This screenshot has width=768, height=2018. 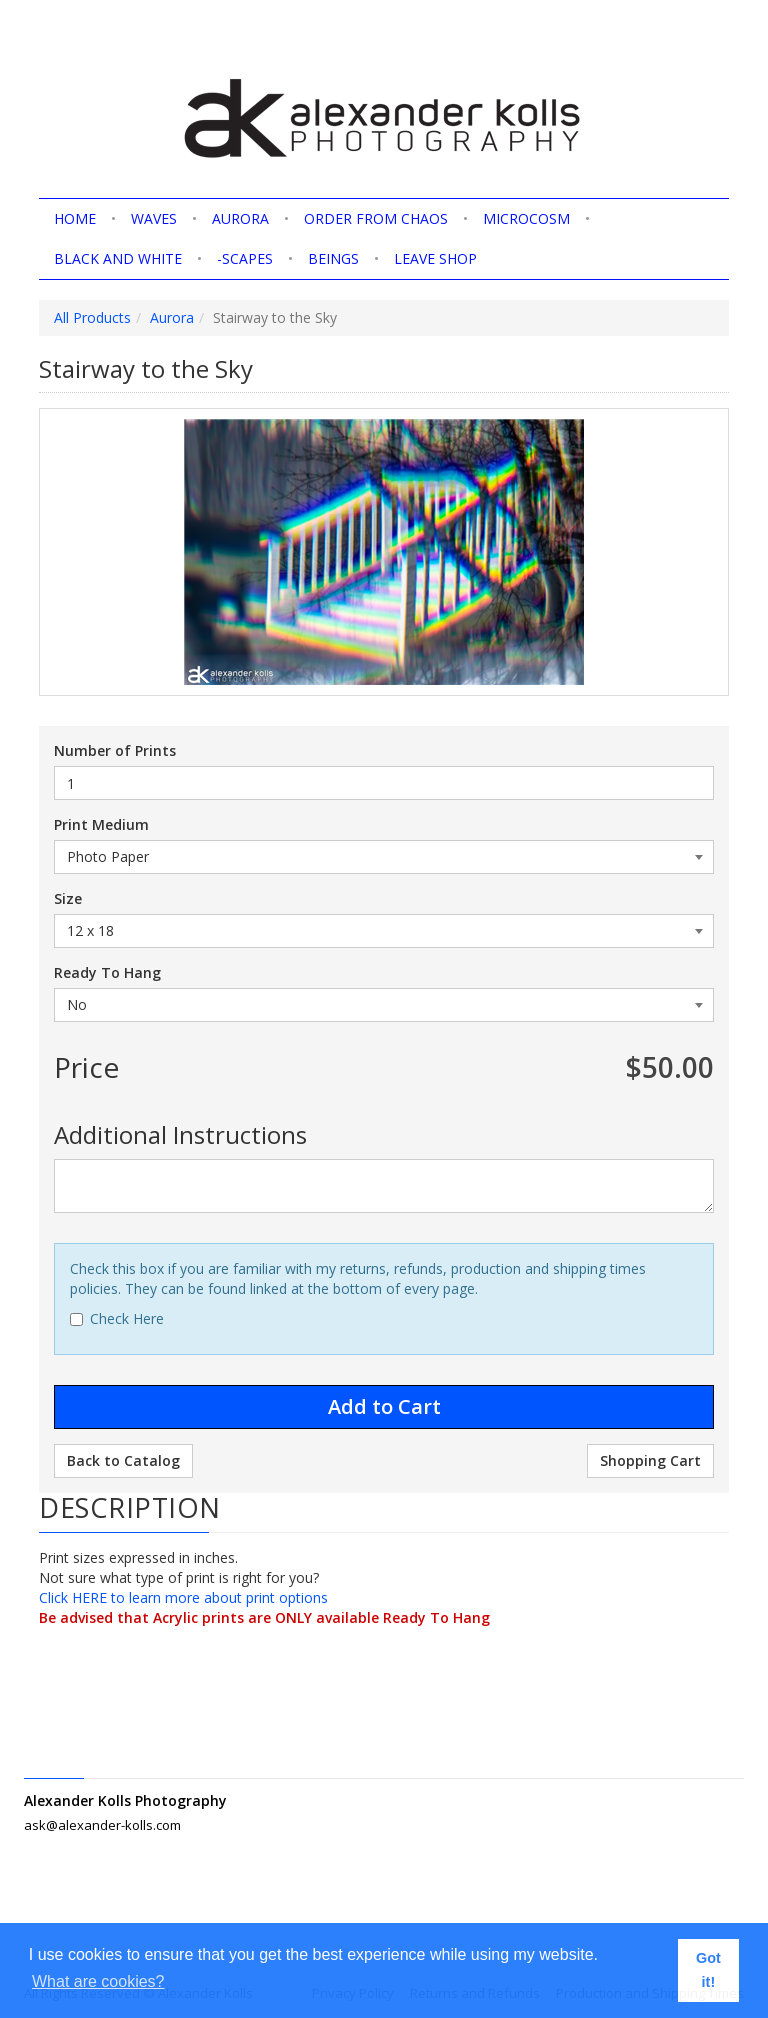 I want to click on Aurora, so click(x=240, y=218).